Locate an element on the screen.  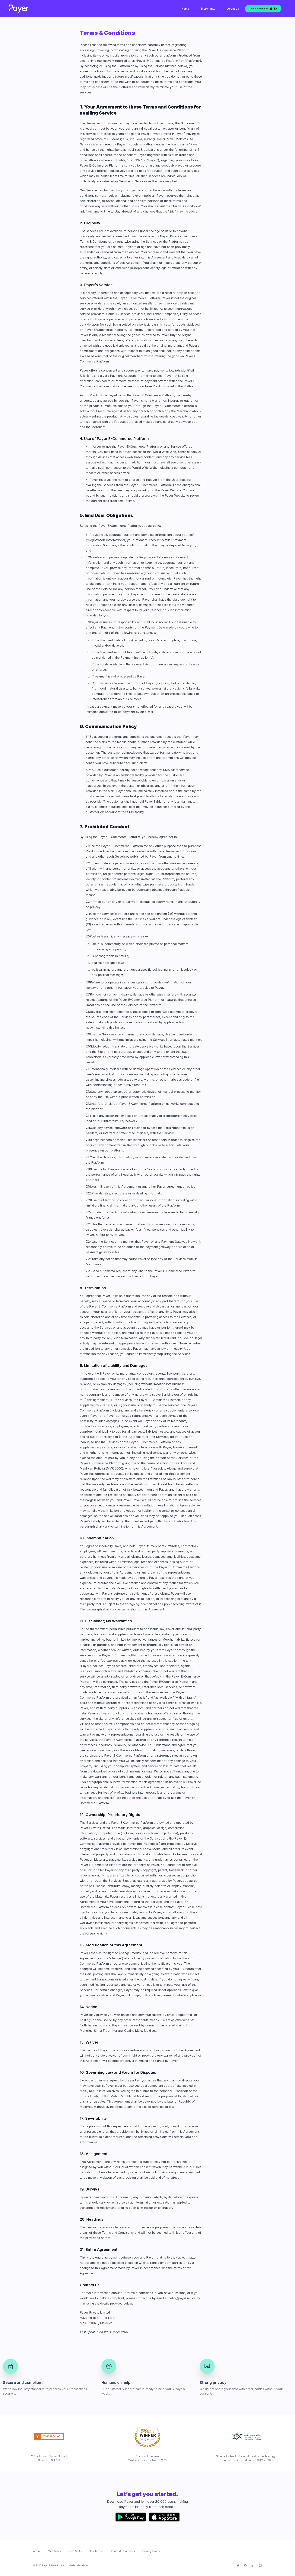
Contact us is located at coordinates (96, 2551).